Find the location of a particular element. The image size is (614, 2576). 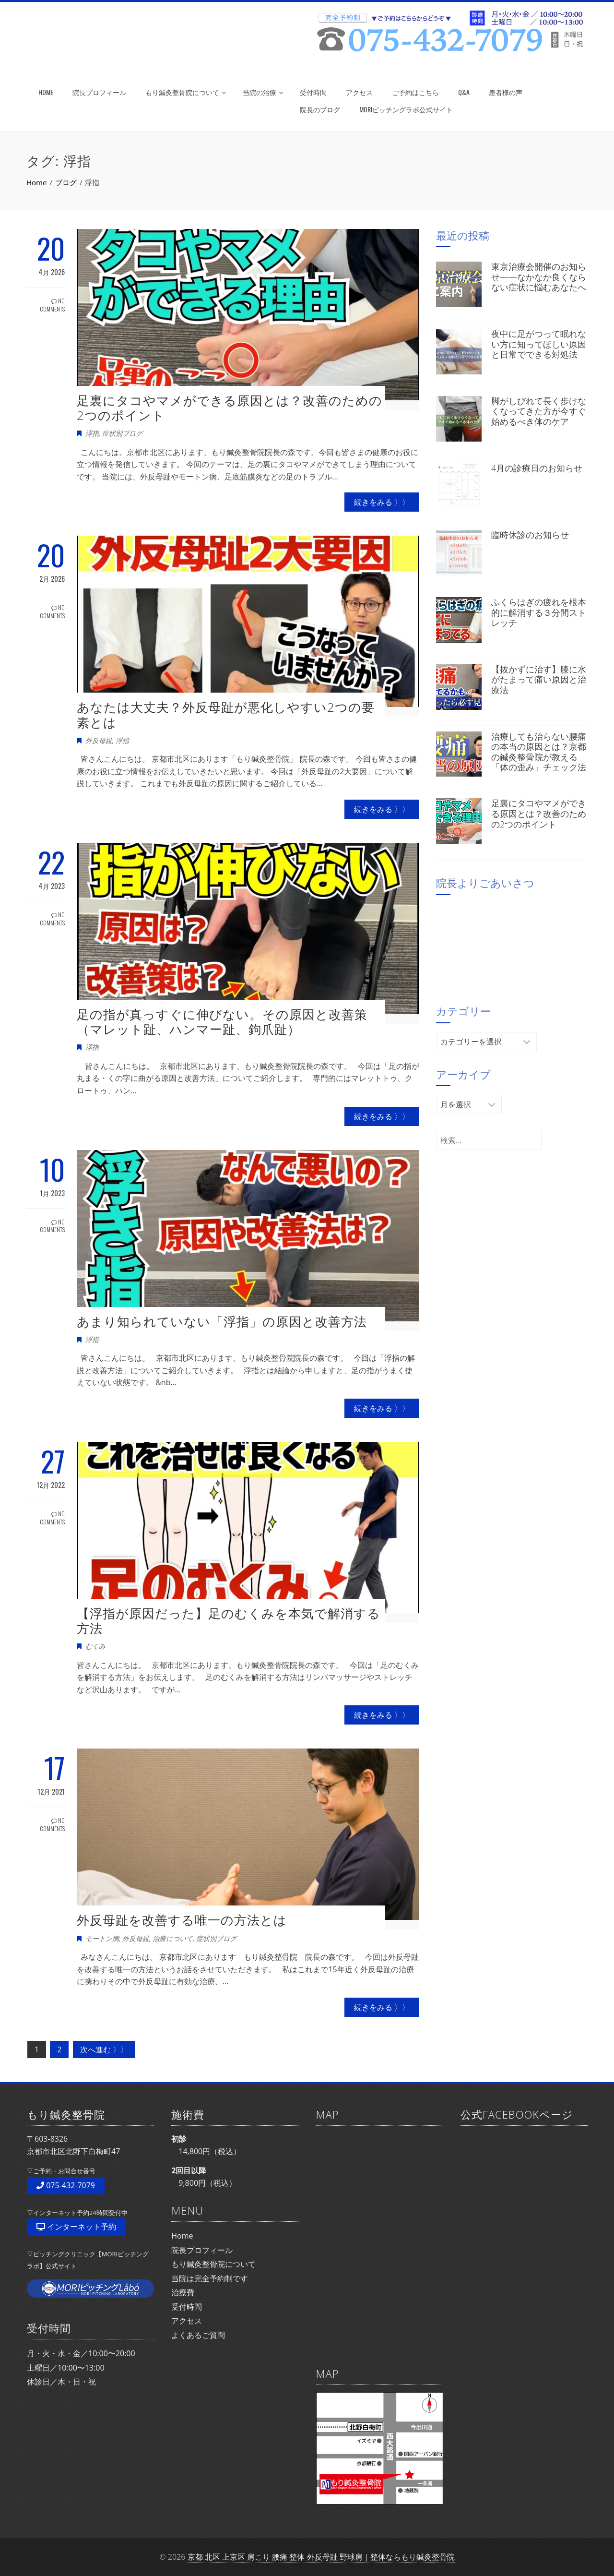

もり鍼灸整骨院について is located at coordinates (185, 92).